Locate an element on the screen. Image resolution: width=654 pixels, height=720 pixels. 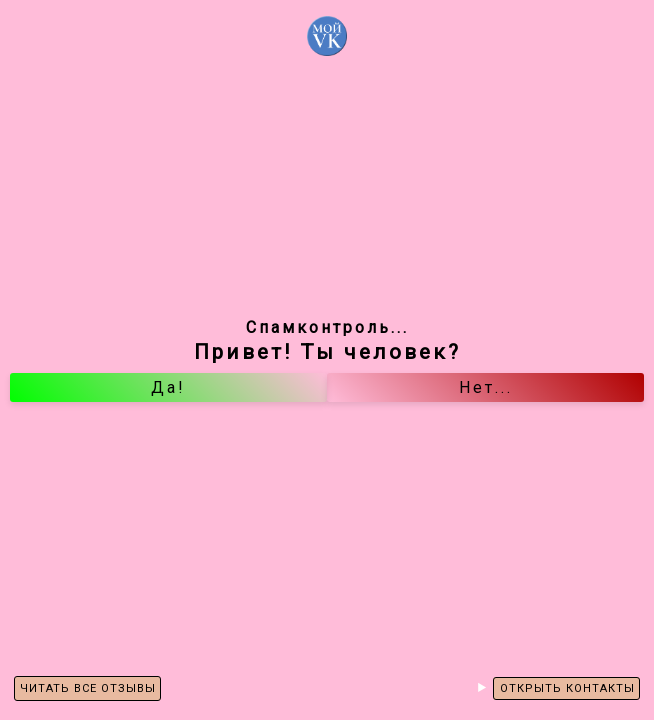
Нет... is located at coordinates (486, 387).